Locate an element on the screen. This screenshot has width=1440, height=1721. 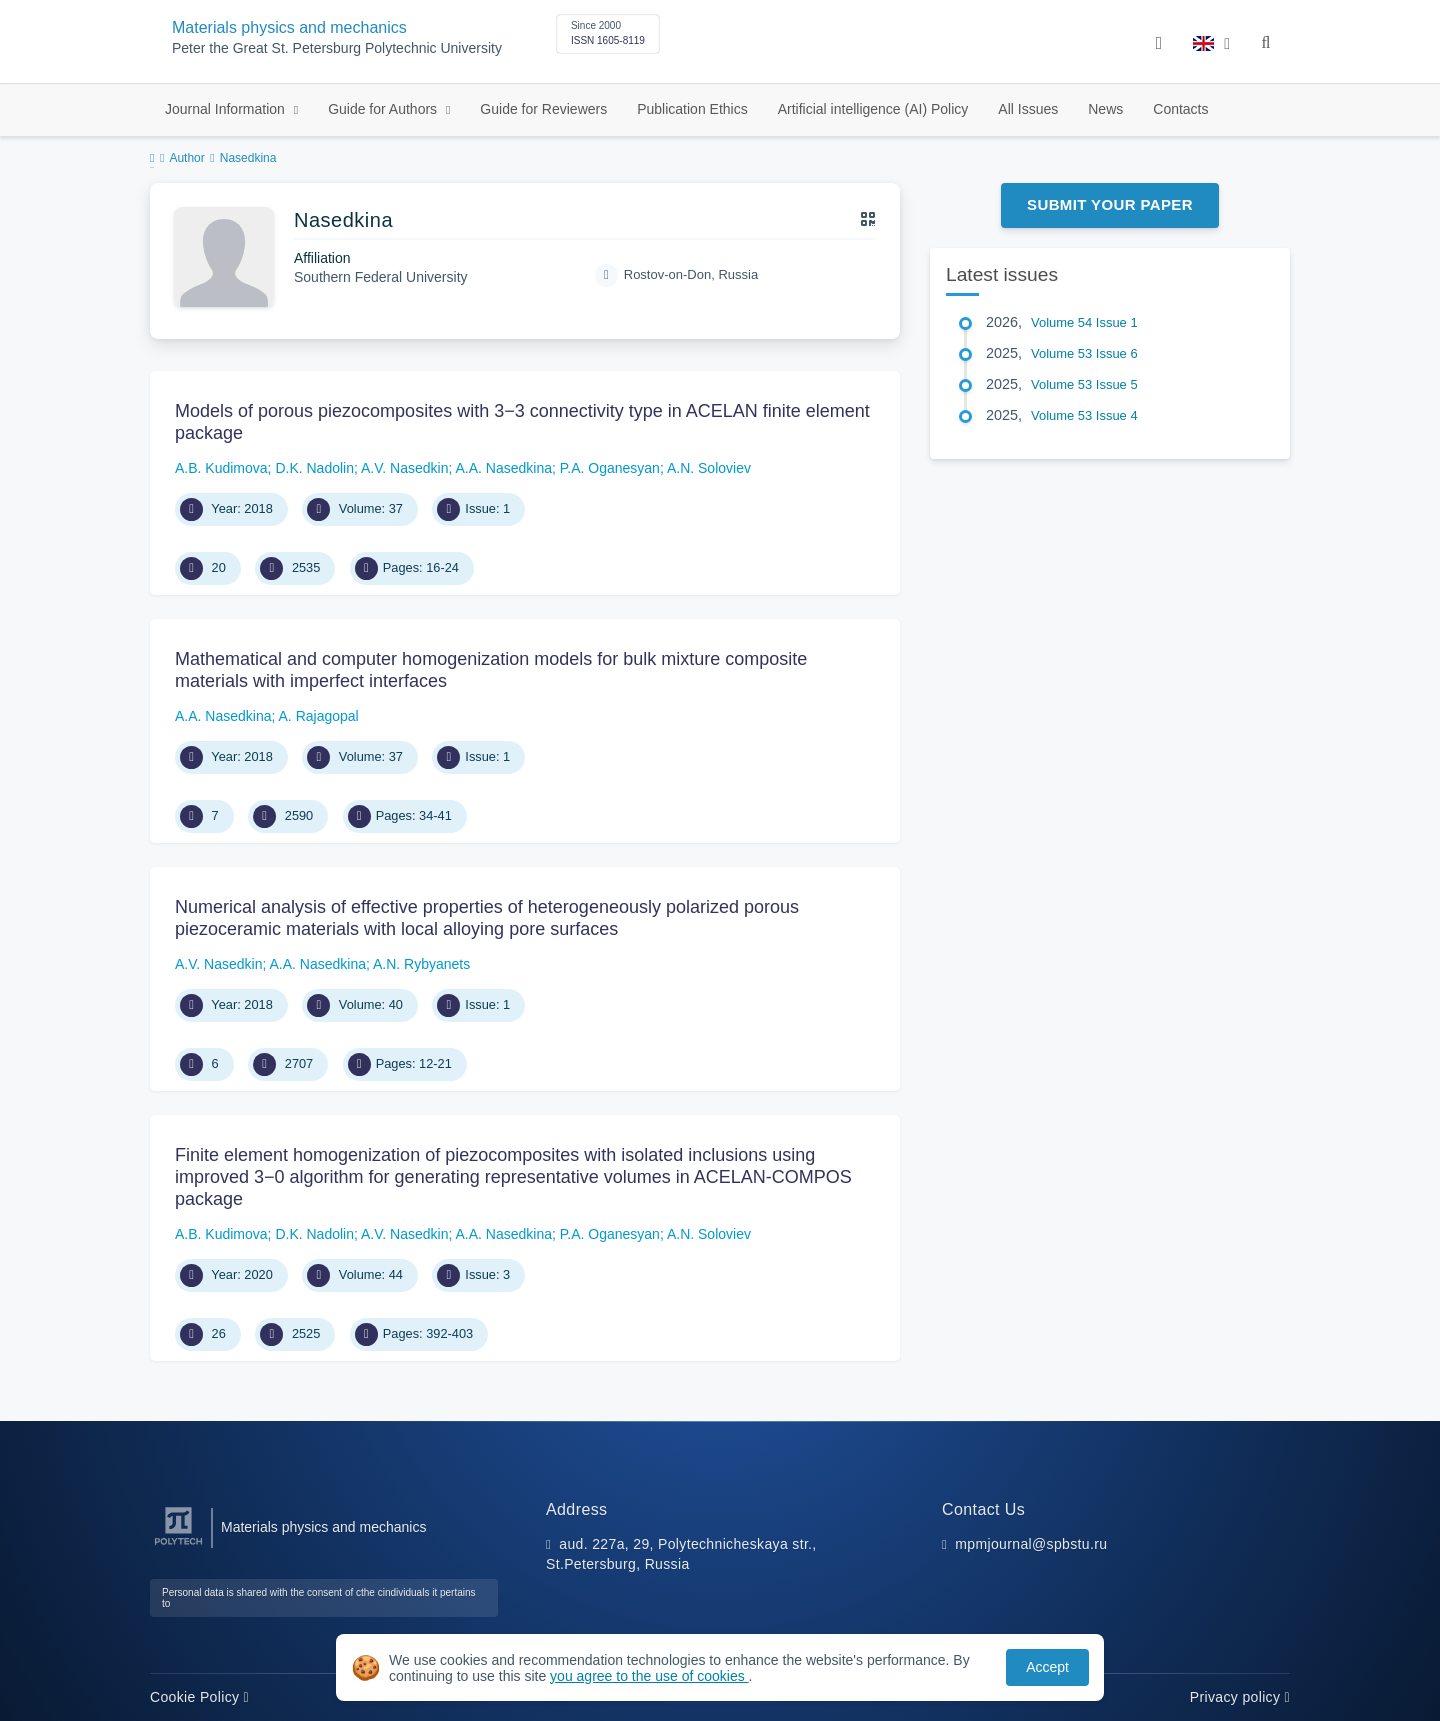
All Issues is located at coordinates (1028, 109).